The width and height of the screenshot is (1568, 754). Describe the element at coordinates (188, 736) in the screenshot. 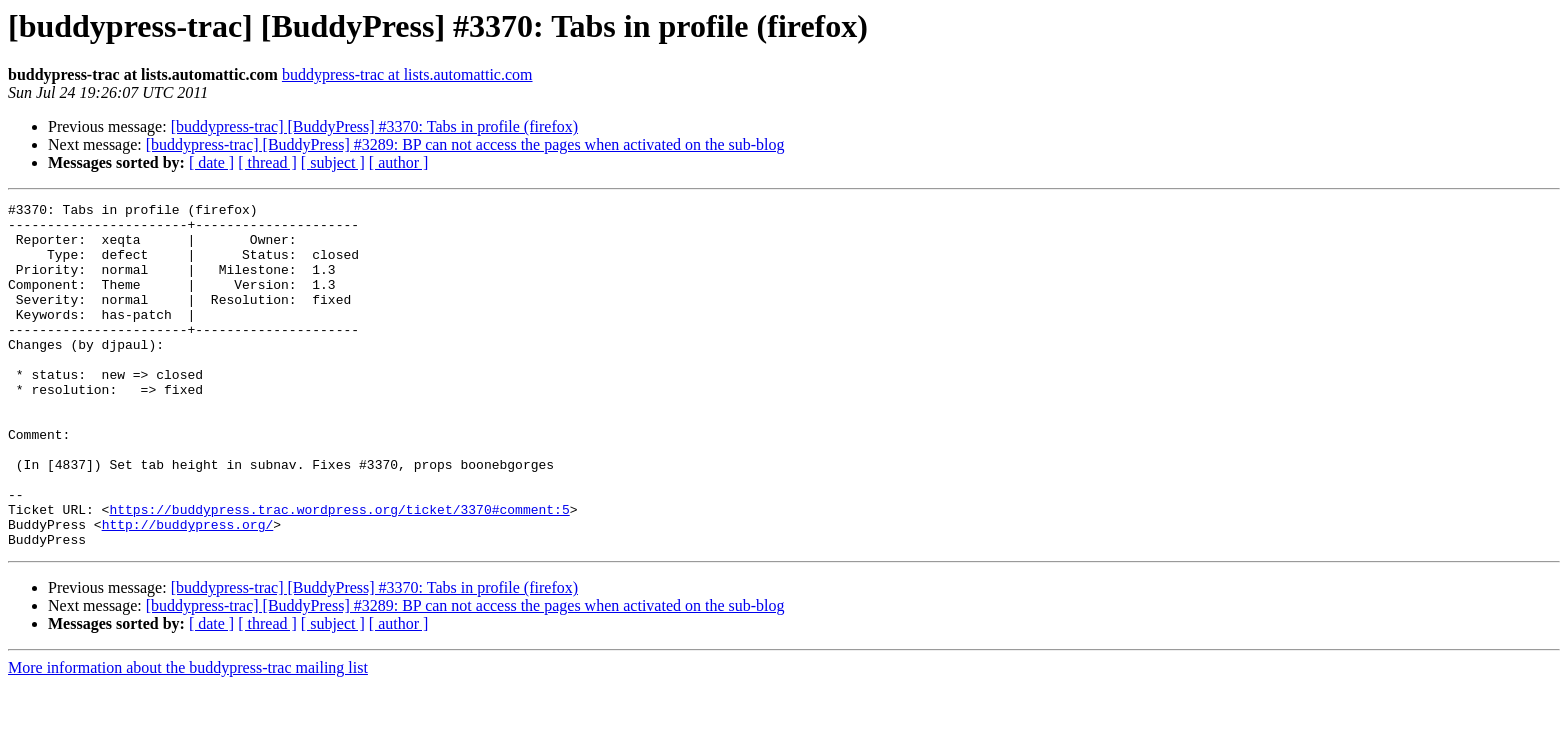

I see `More information about the buddypress-trac mailing list` at that location.